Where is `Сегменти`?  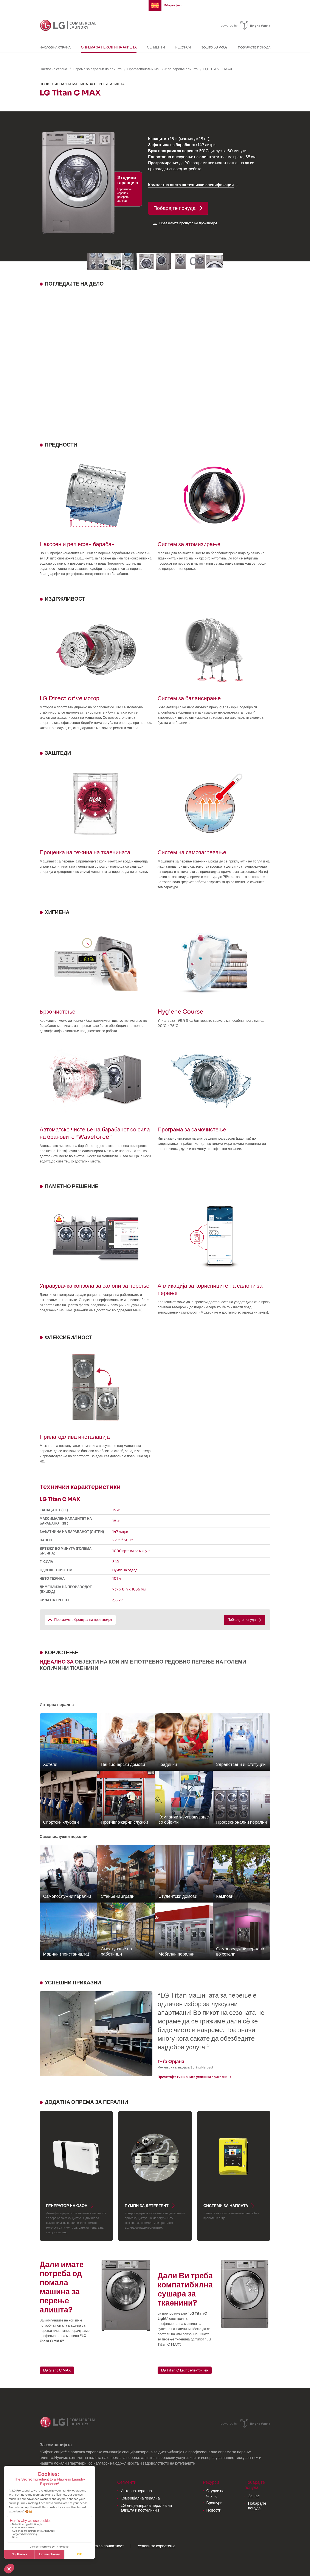
Сегменти is located at coordinates (156, 47).